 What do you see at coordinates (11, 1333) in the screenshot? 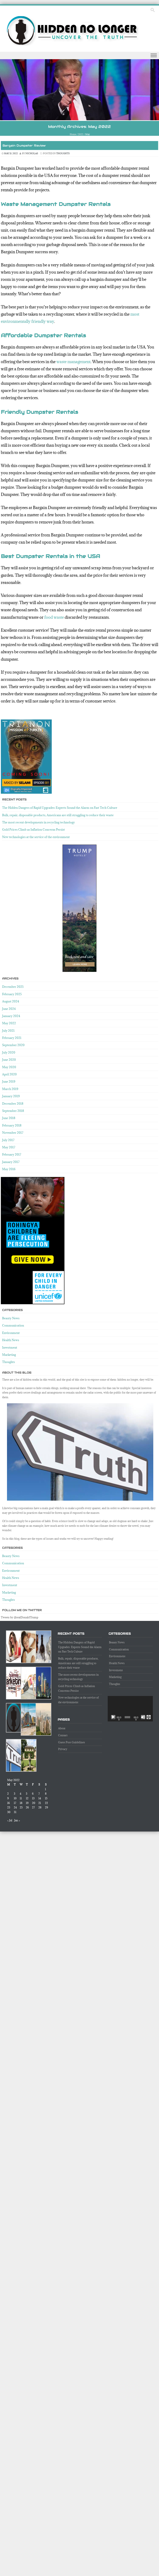
I see `Environment` at bounding box center [11, 1333].